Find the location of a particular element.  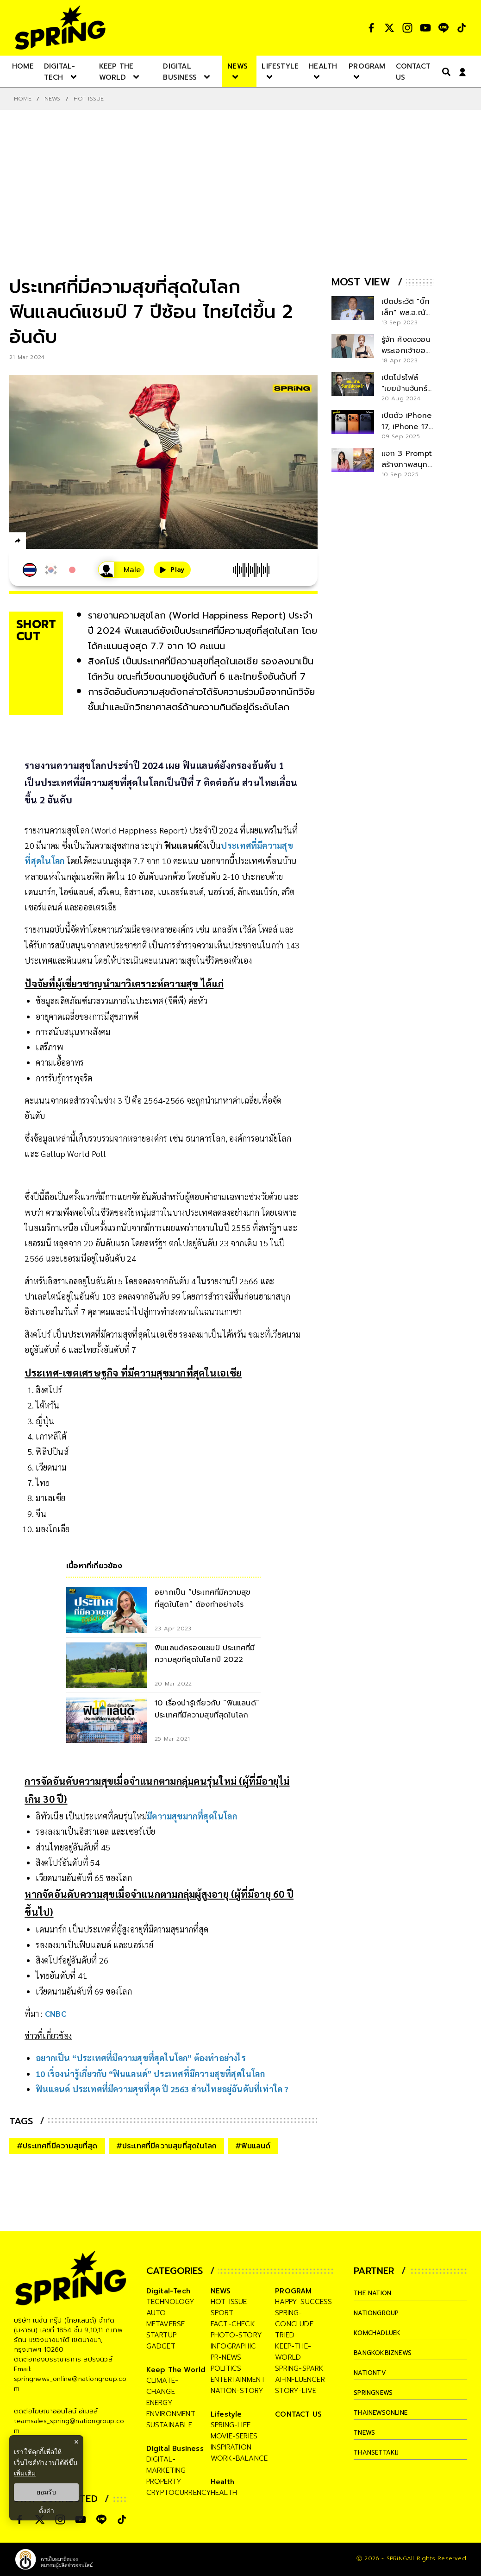

Keep The World is located at coordinates (176, 2370).